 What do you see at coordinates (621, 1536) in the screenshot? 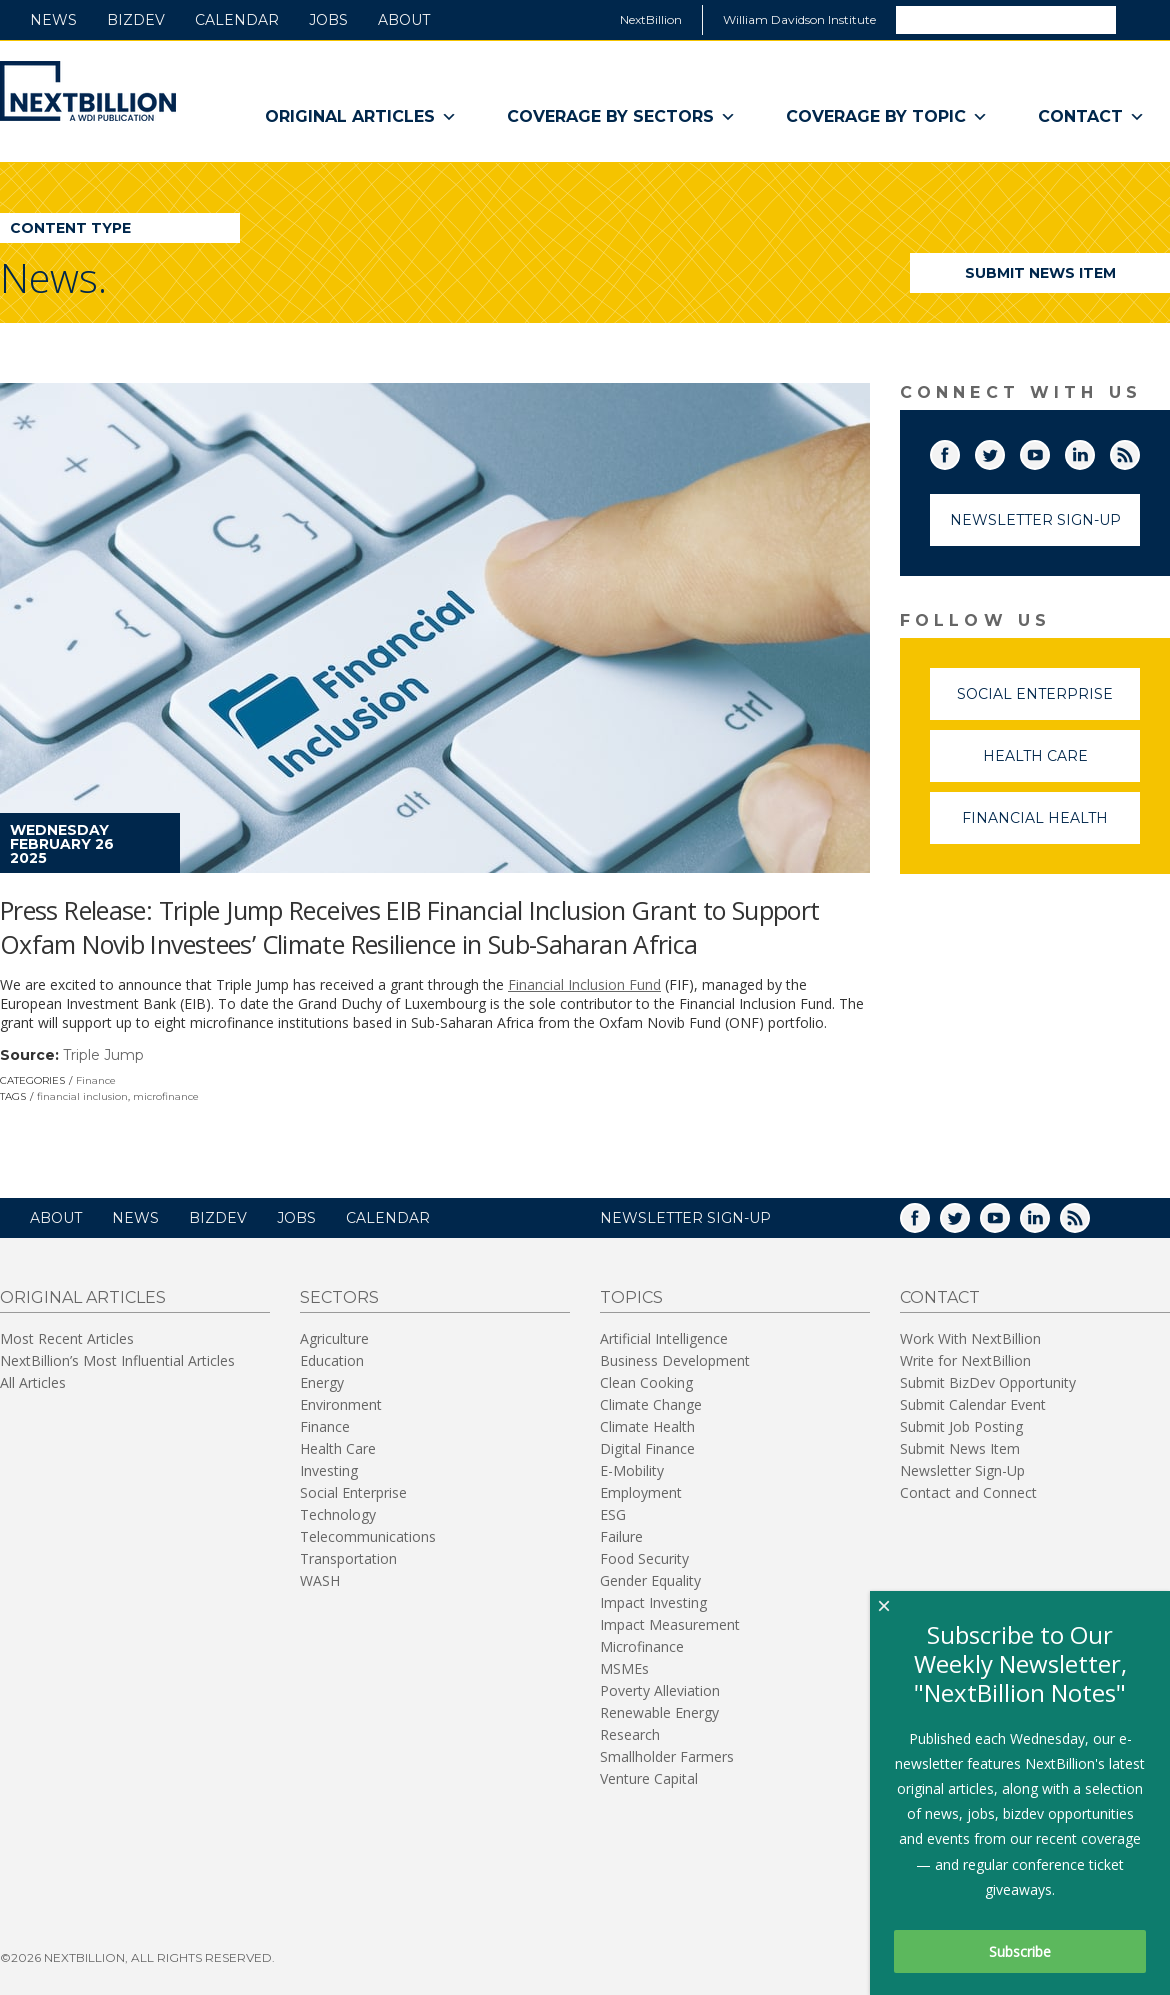
I see `Failure` at bounding box center [621, 1536].